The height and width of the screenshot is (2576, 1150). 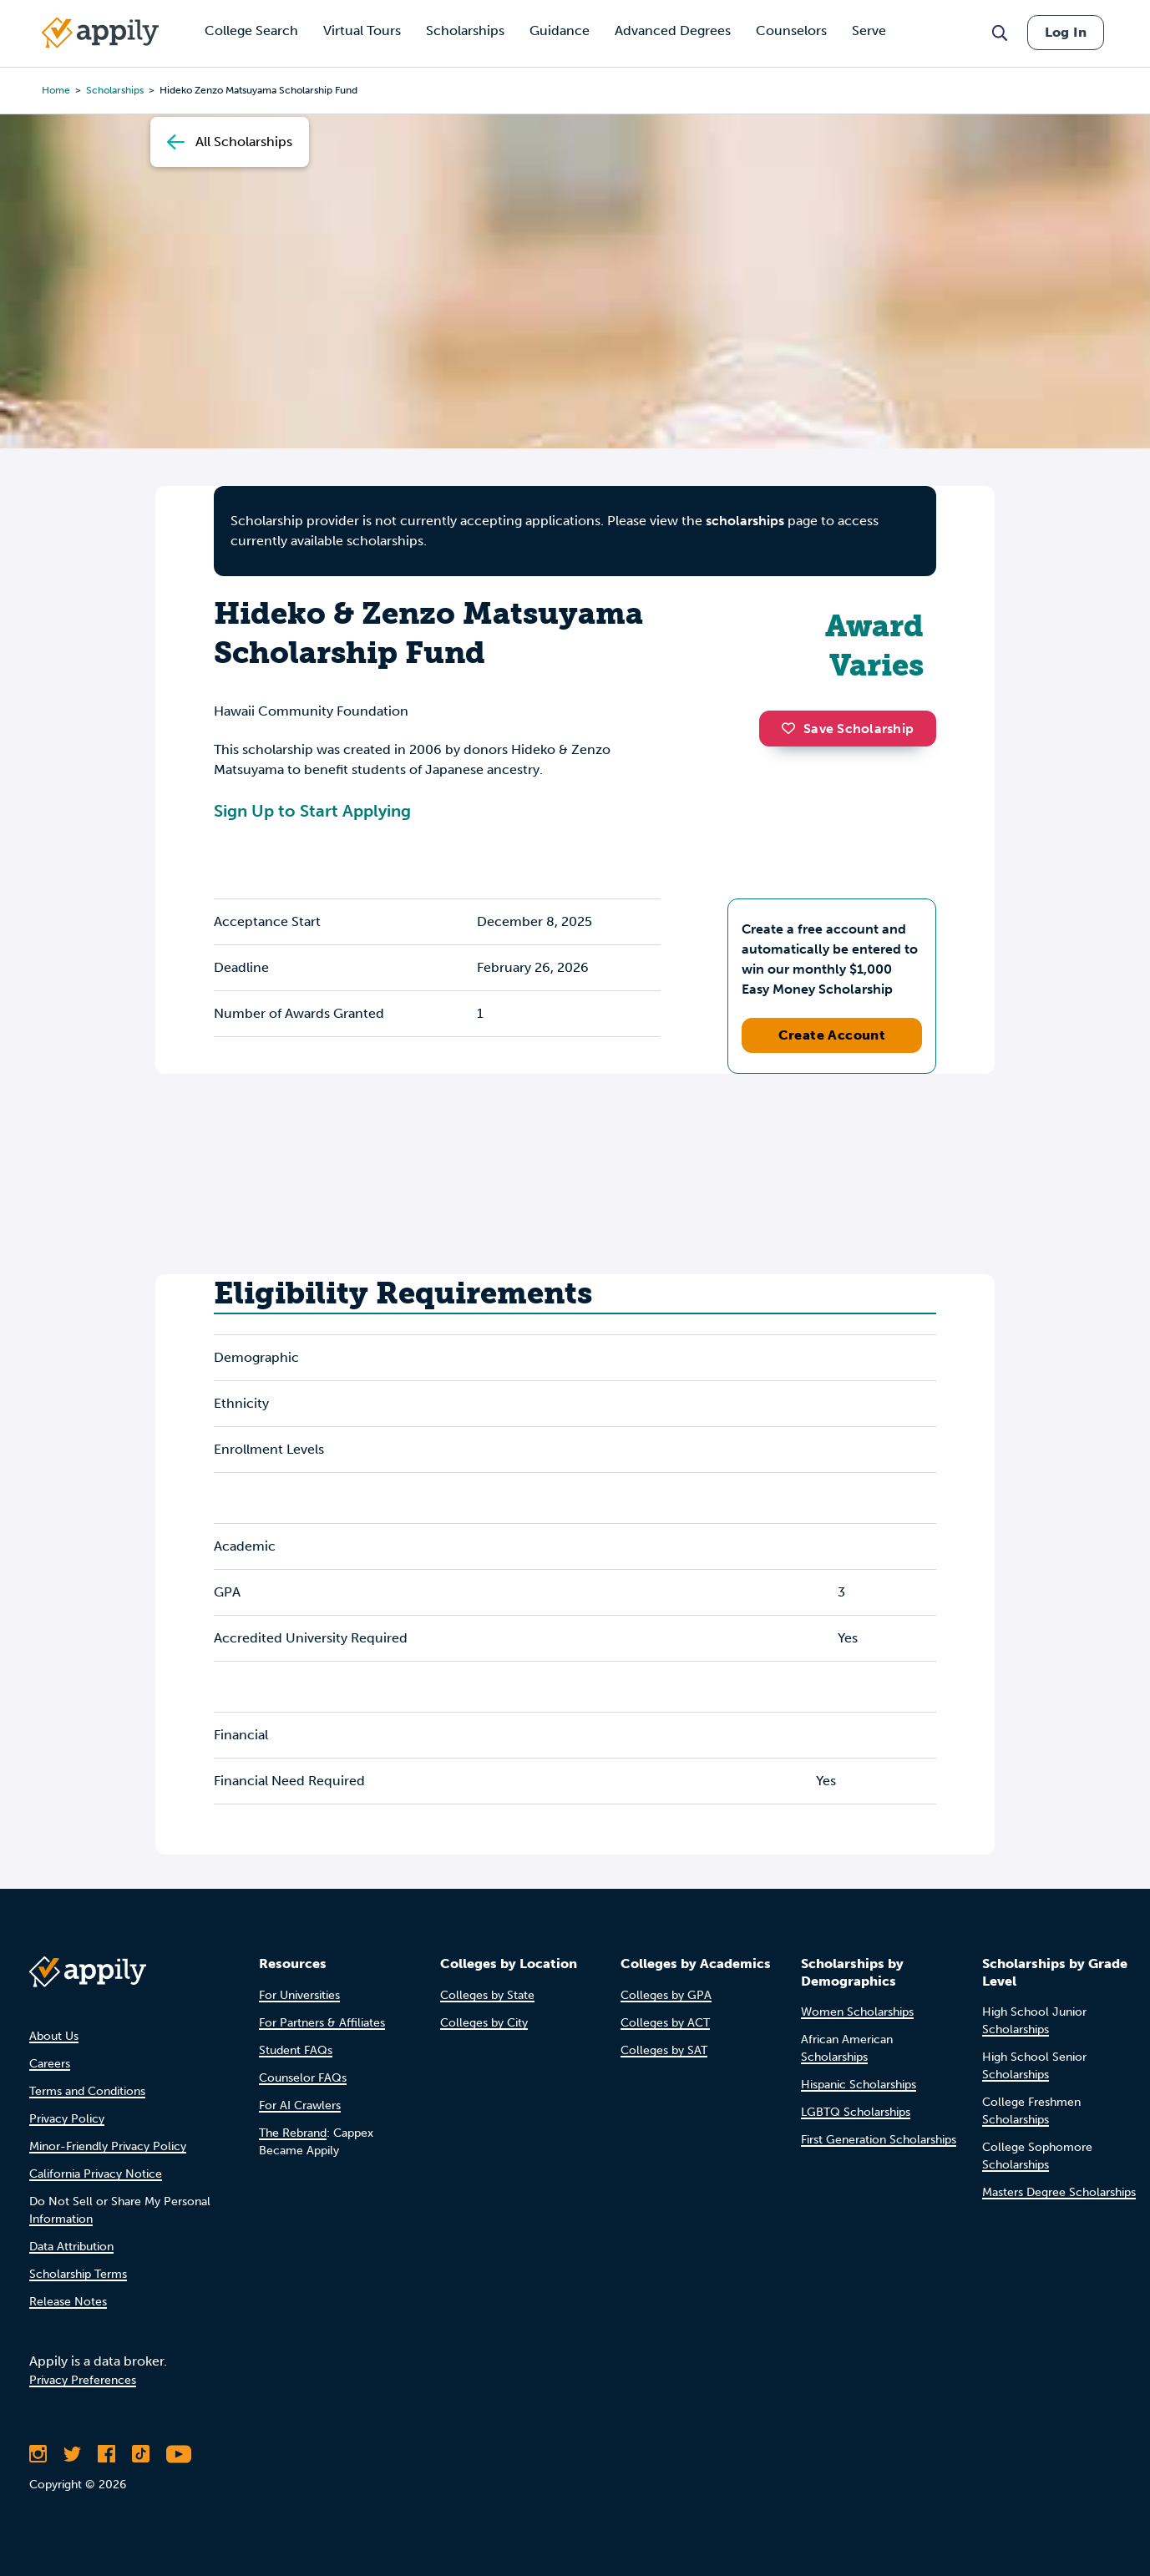 I want to click on [Subscribe to Appily on Youtube], so click(x=178, y=2454).